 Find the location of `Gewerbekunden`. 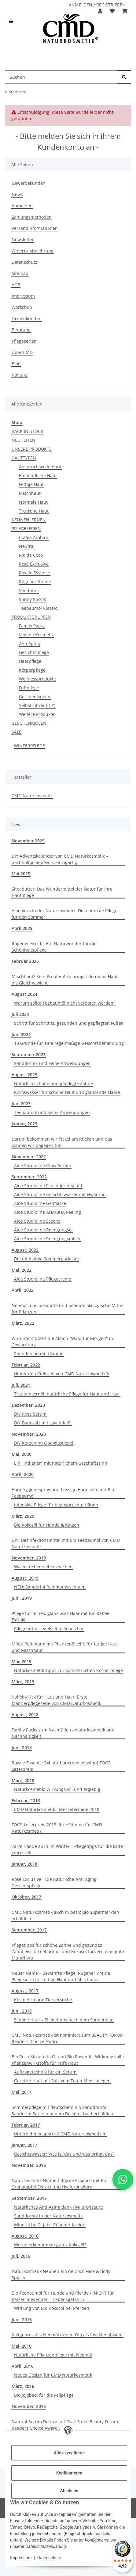

Gewerbekunden is located at coordinates (29, 183).